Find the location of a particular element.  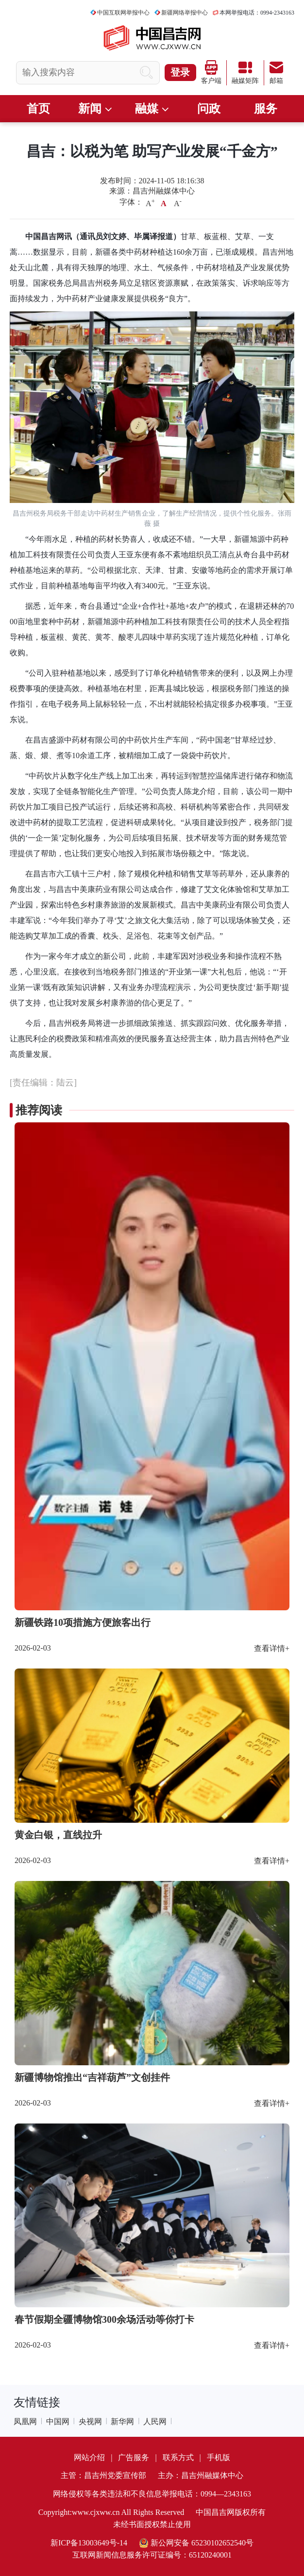

中国网 is located at coordinates (57, 2421).